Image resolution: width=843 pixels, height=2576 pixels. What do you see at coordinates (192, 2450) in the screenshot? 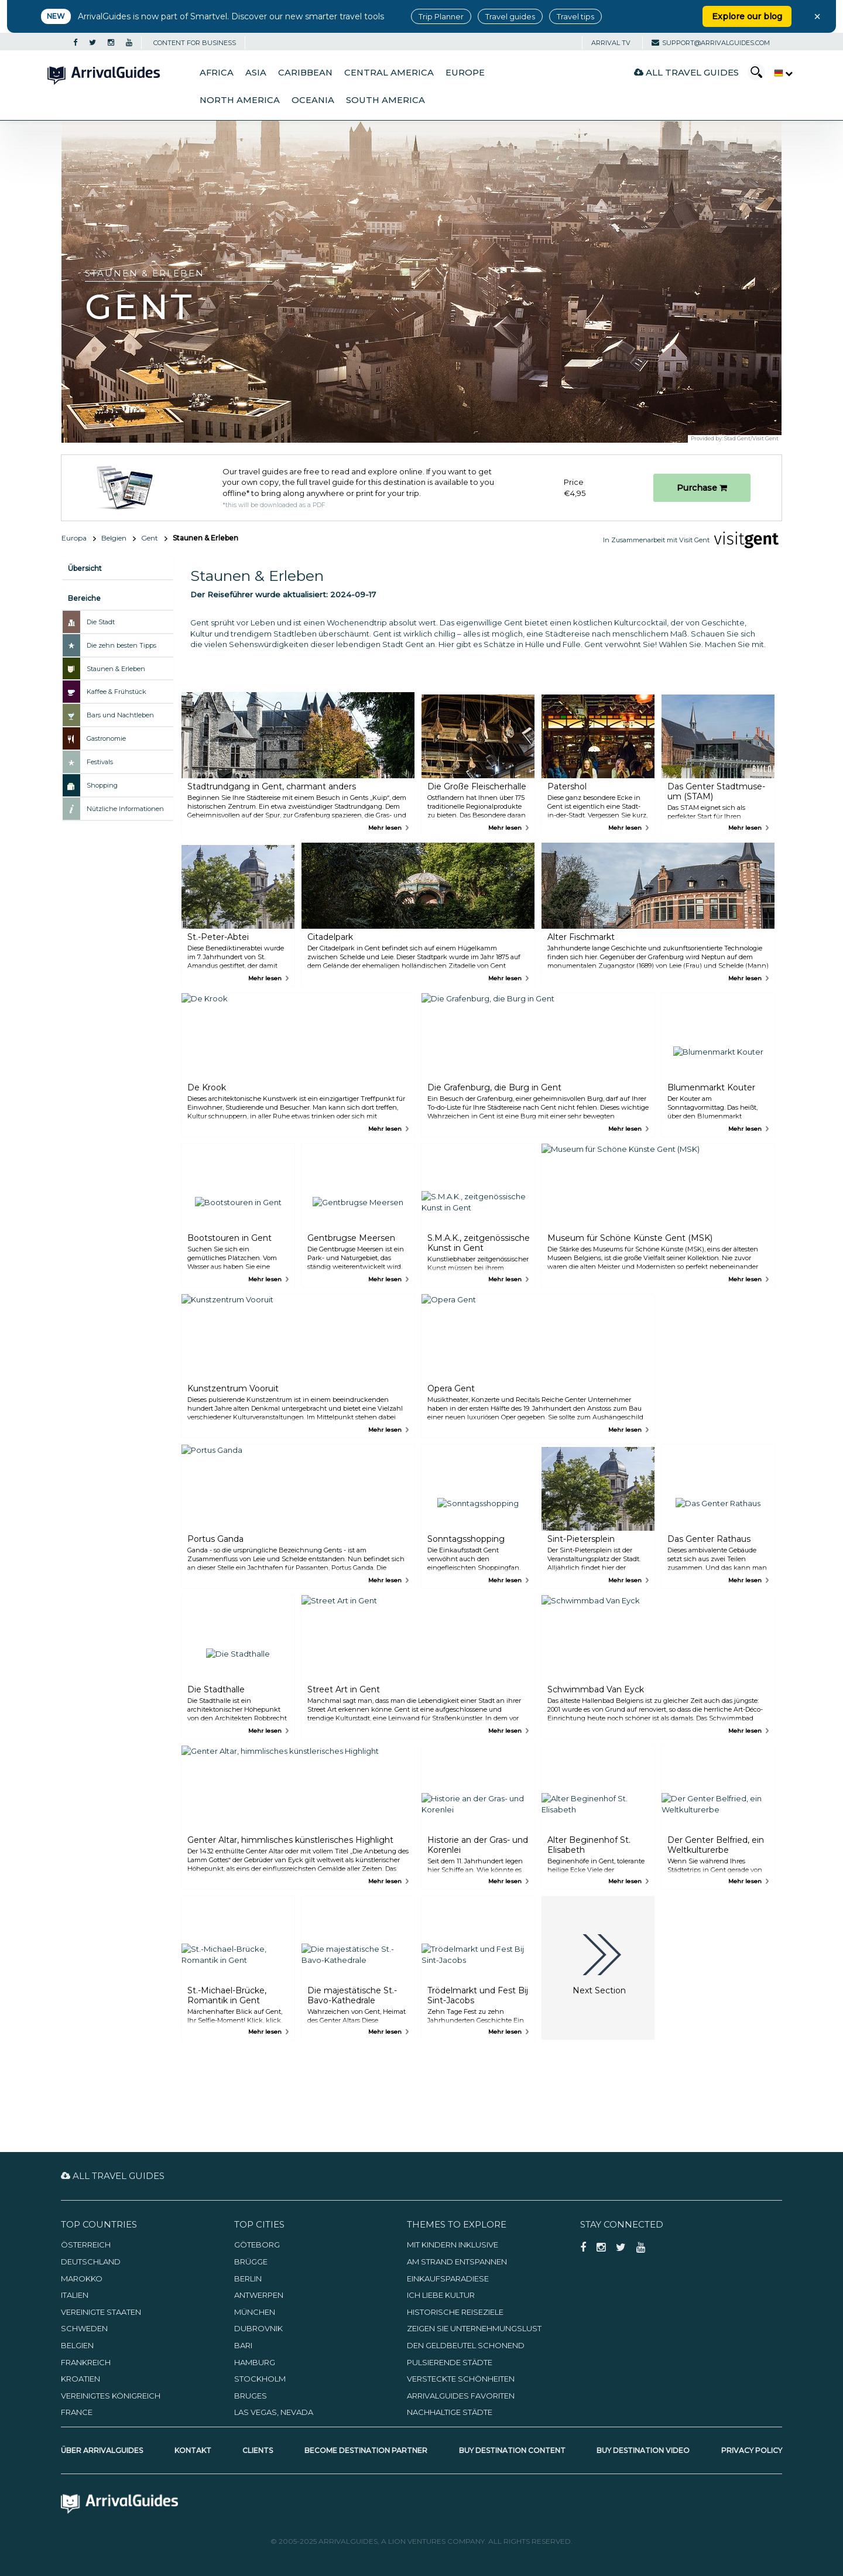
I see `Kontakt` at bounding box center [192, 2450].